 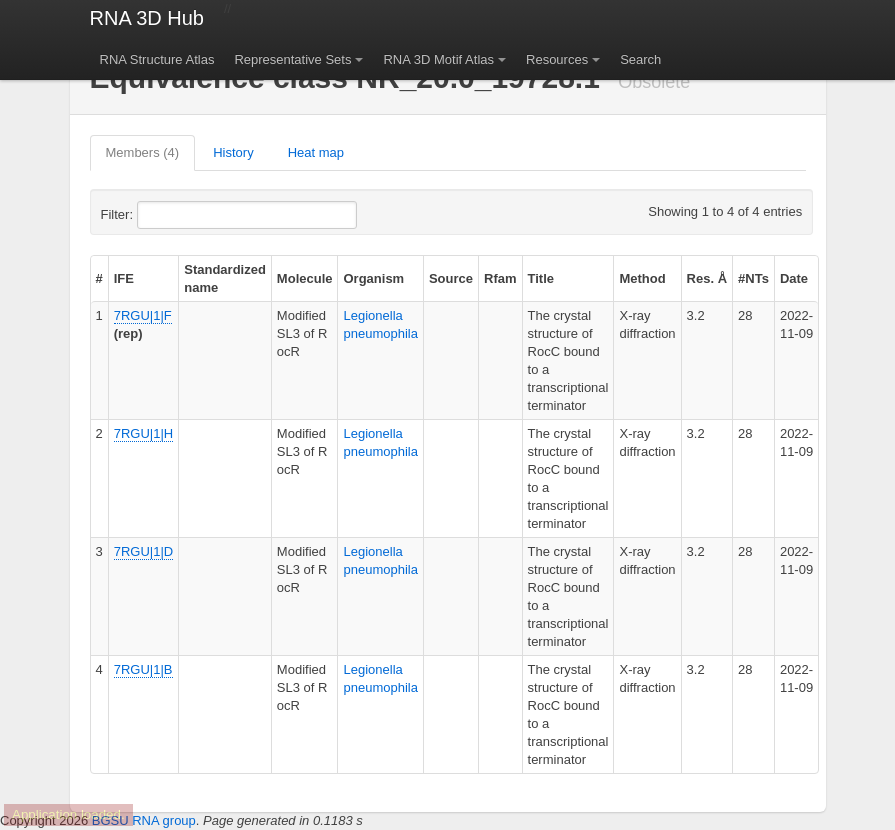 What do you see at coordinates (707, 278) in the screenshot?
I see `Res. Å [columnheader]` at bounding box center [707, 278].